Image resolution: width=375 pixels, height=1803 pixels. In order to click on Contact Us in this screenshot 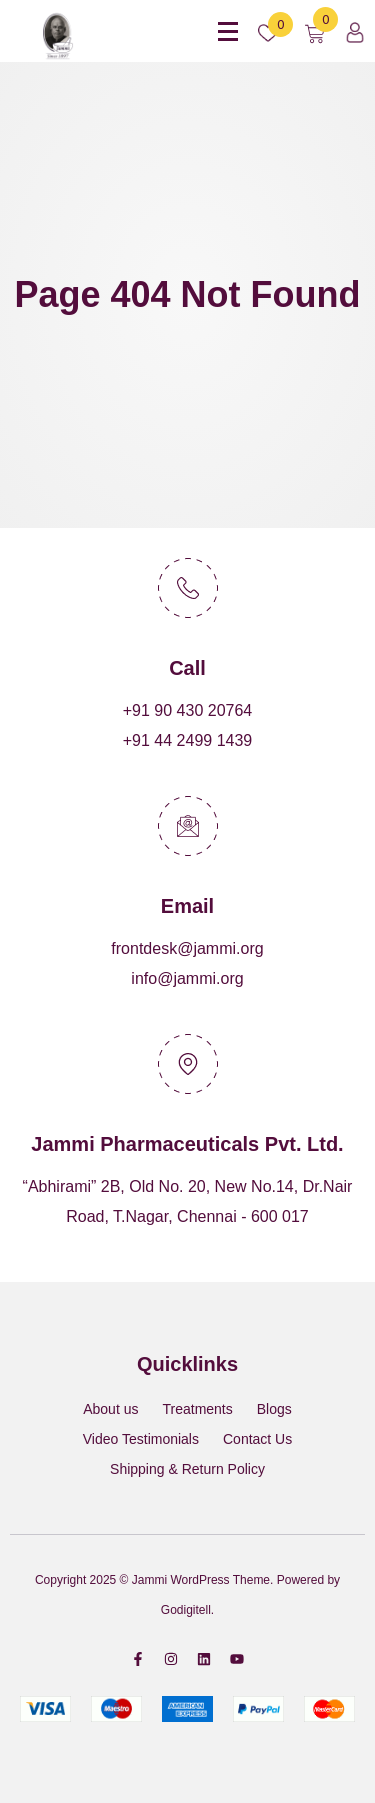, I will do `click(257, 1439)`.